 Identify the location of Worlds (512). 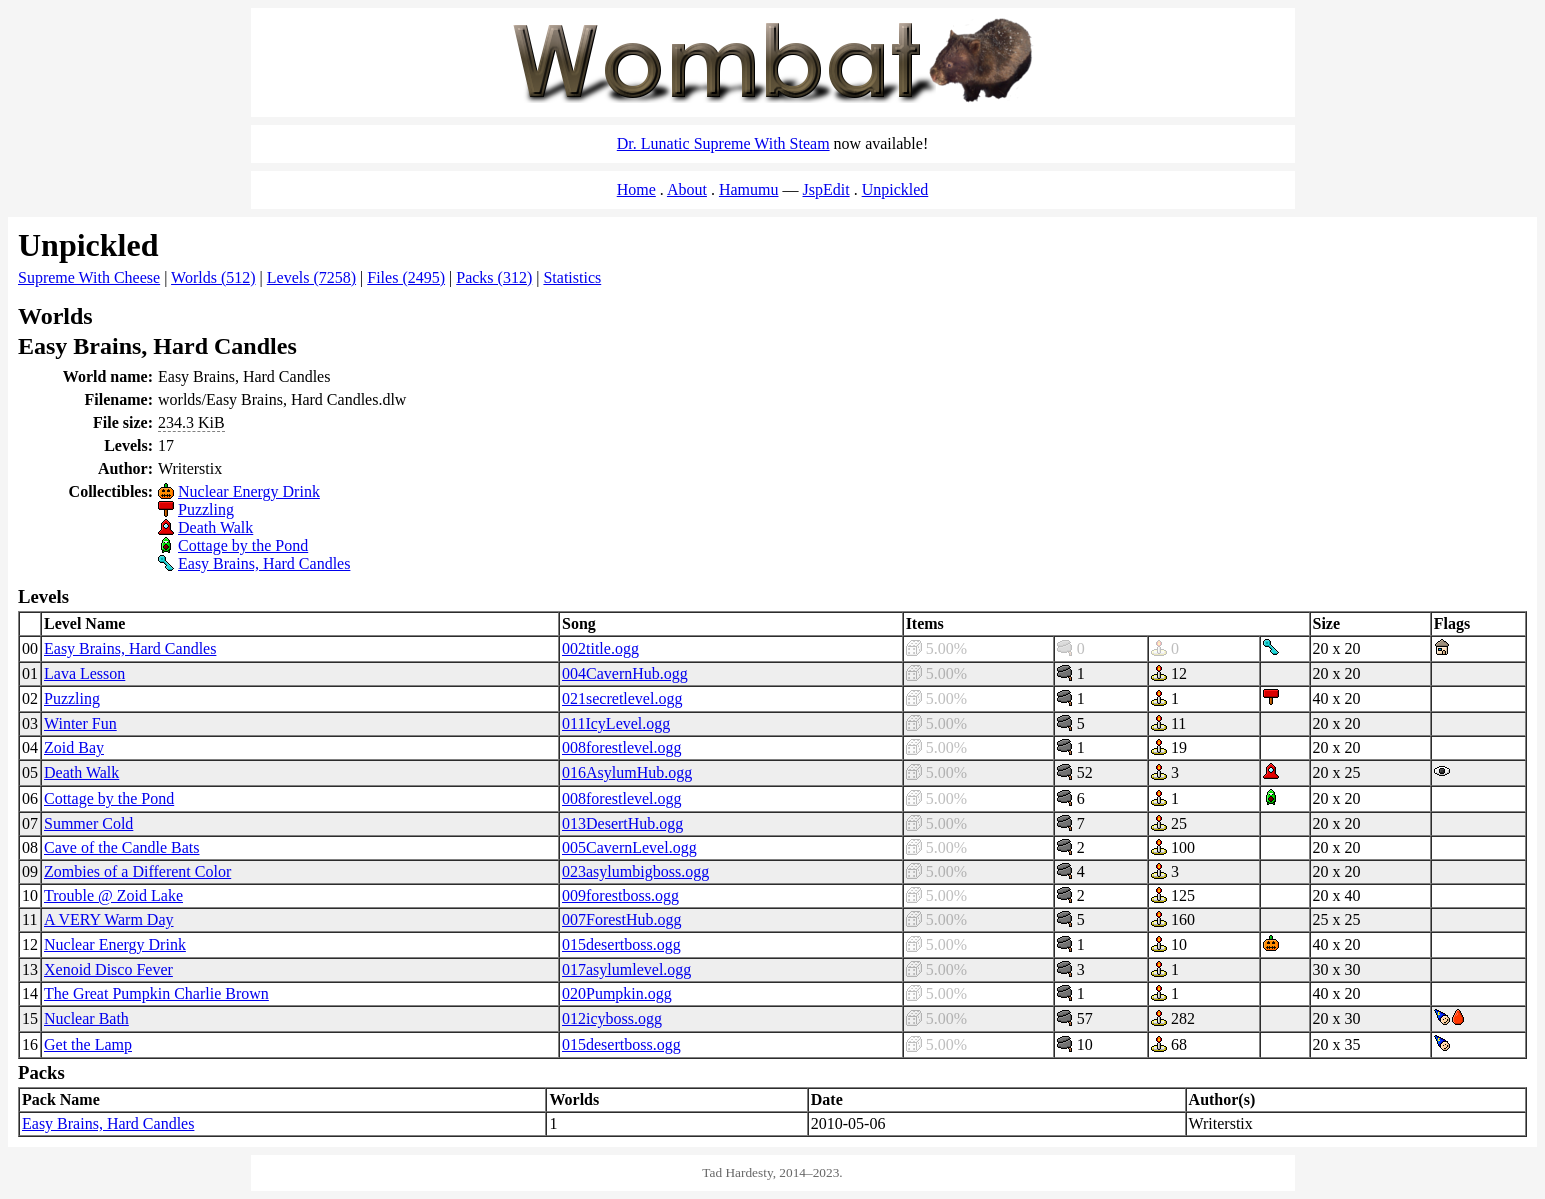
(213, 277).